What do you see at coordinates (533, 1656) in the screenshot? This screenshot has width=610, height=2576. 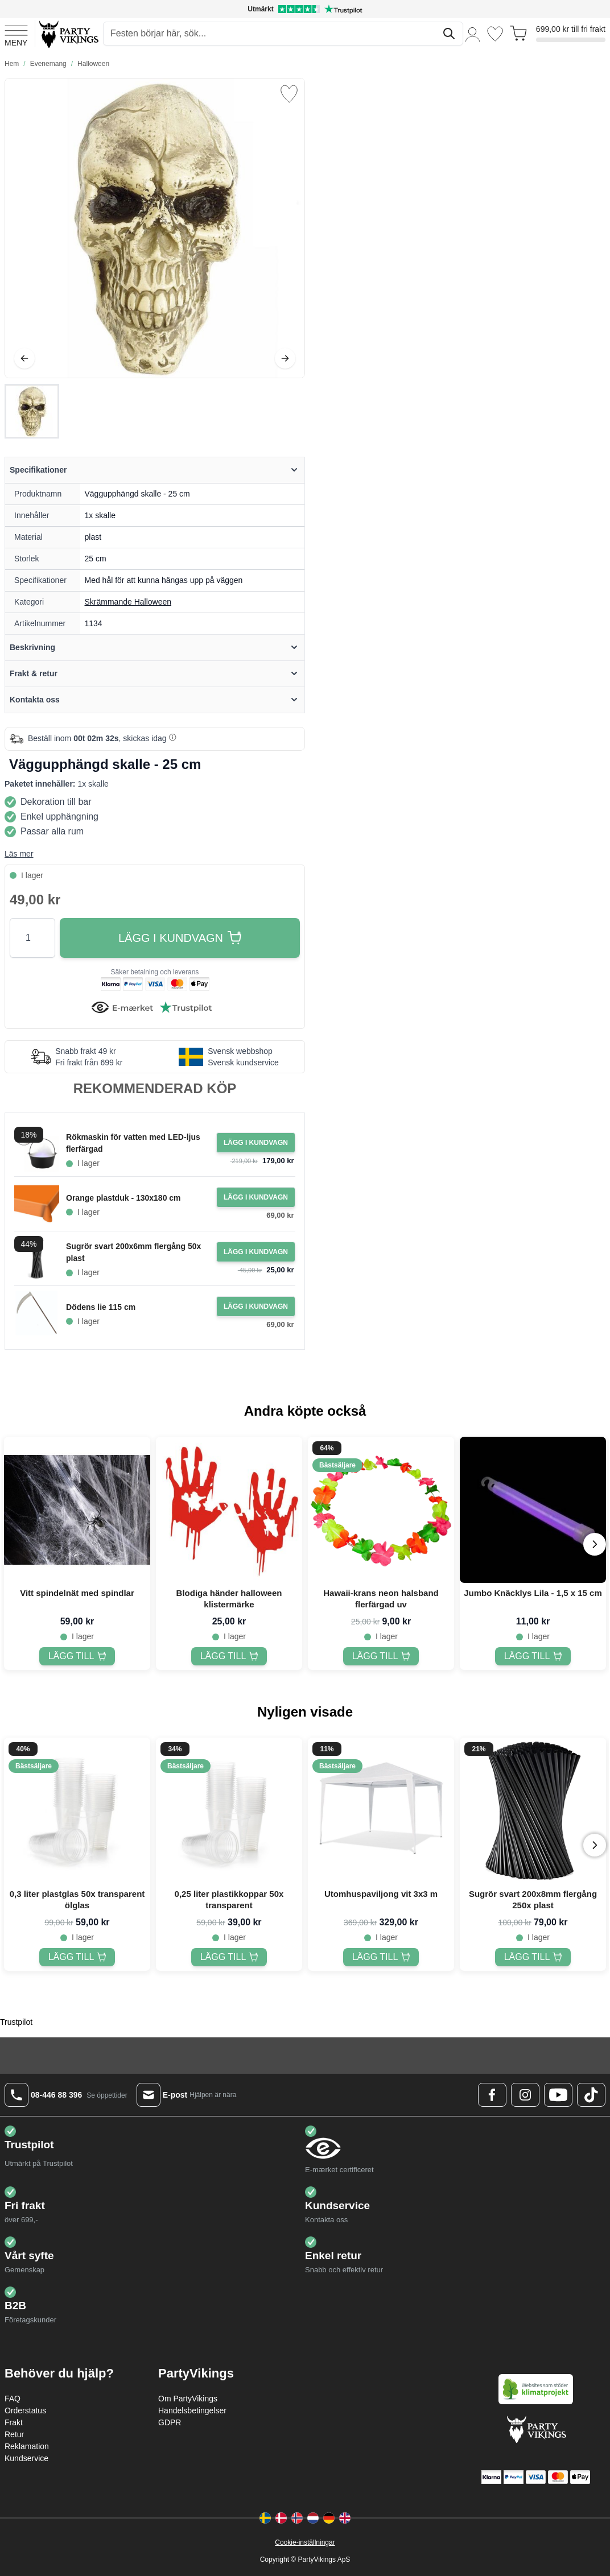 I see `[Jumbo Knäcklys Lila - 1,5 x 15 cm]` at bounding box center [533, 1656].